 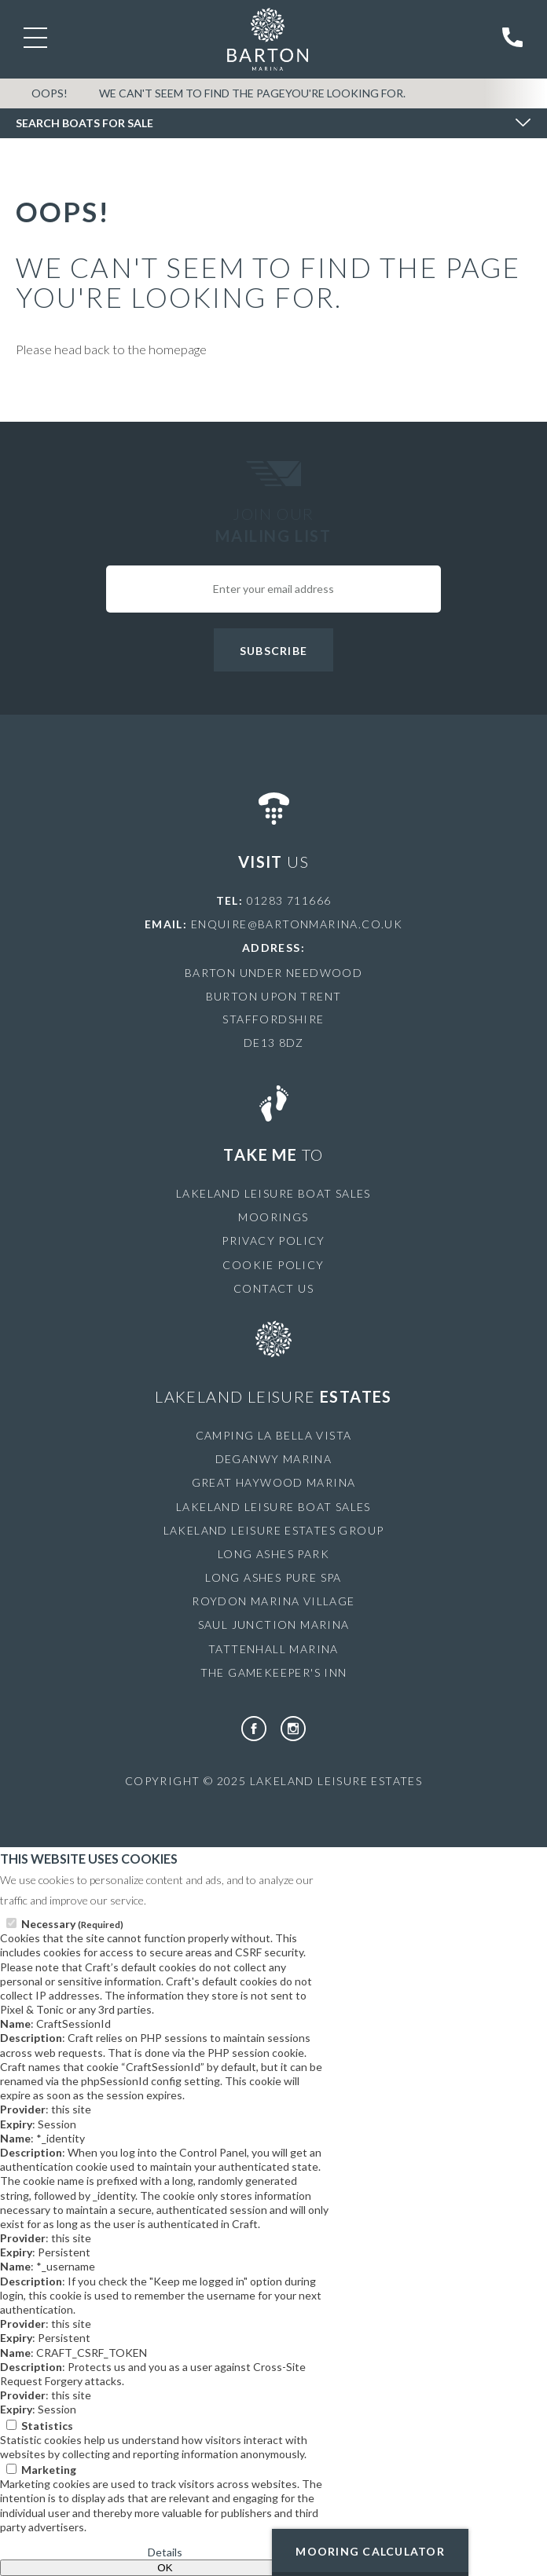 I want to click on Lakeland Leisure Estates Group, so click(x=273, y=1530).